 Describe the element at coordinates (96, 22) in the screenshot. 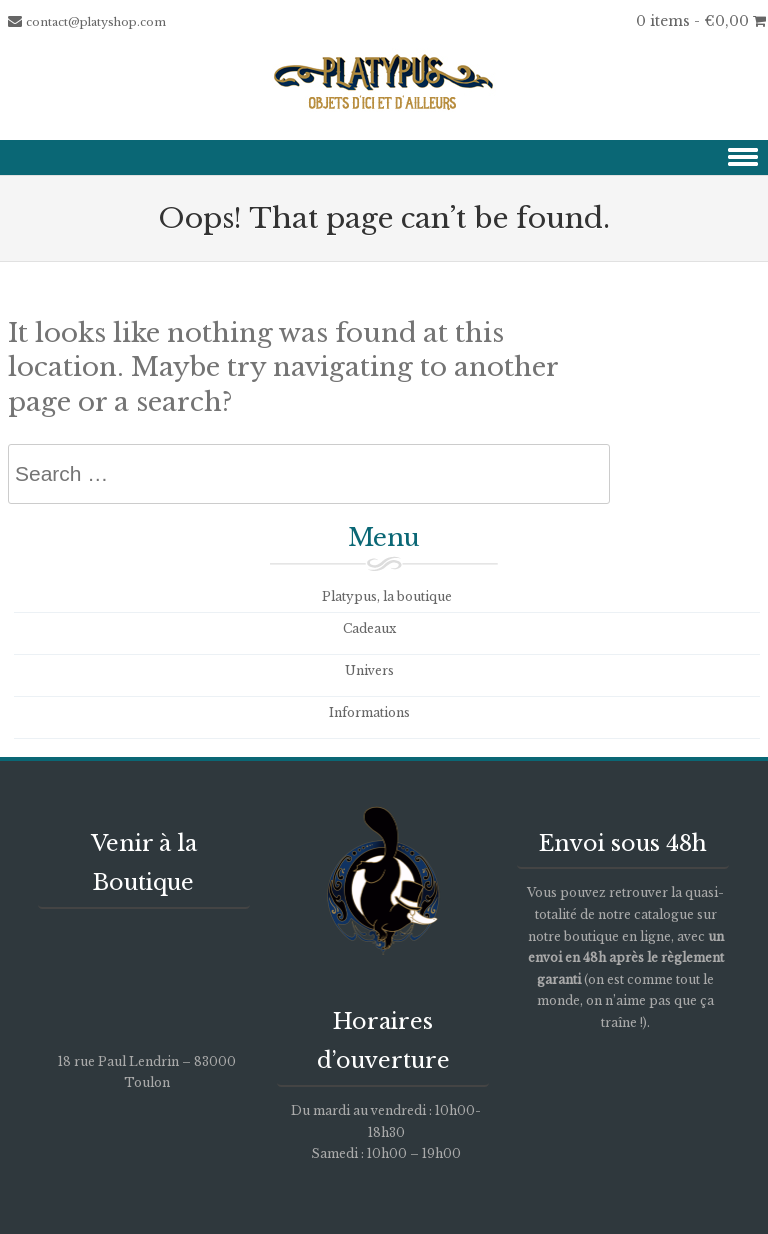

I see `contact@platyshop.com` at that location.